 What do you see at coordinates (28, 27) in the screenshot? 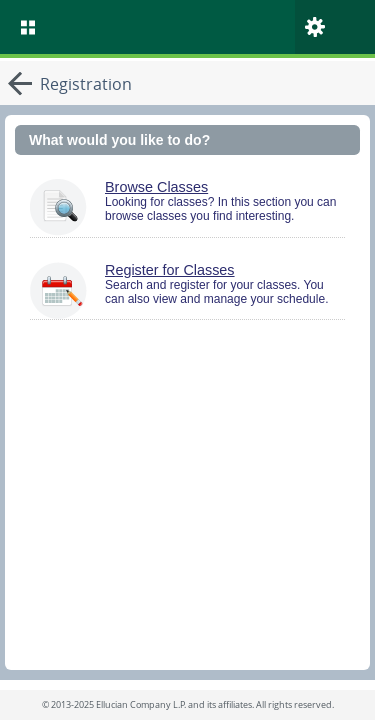
I see `[menu]` at bounding box center [28, 27].